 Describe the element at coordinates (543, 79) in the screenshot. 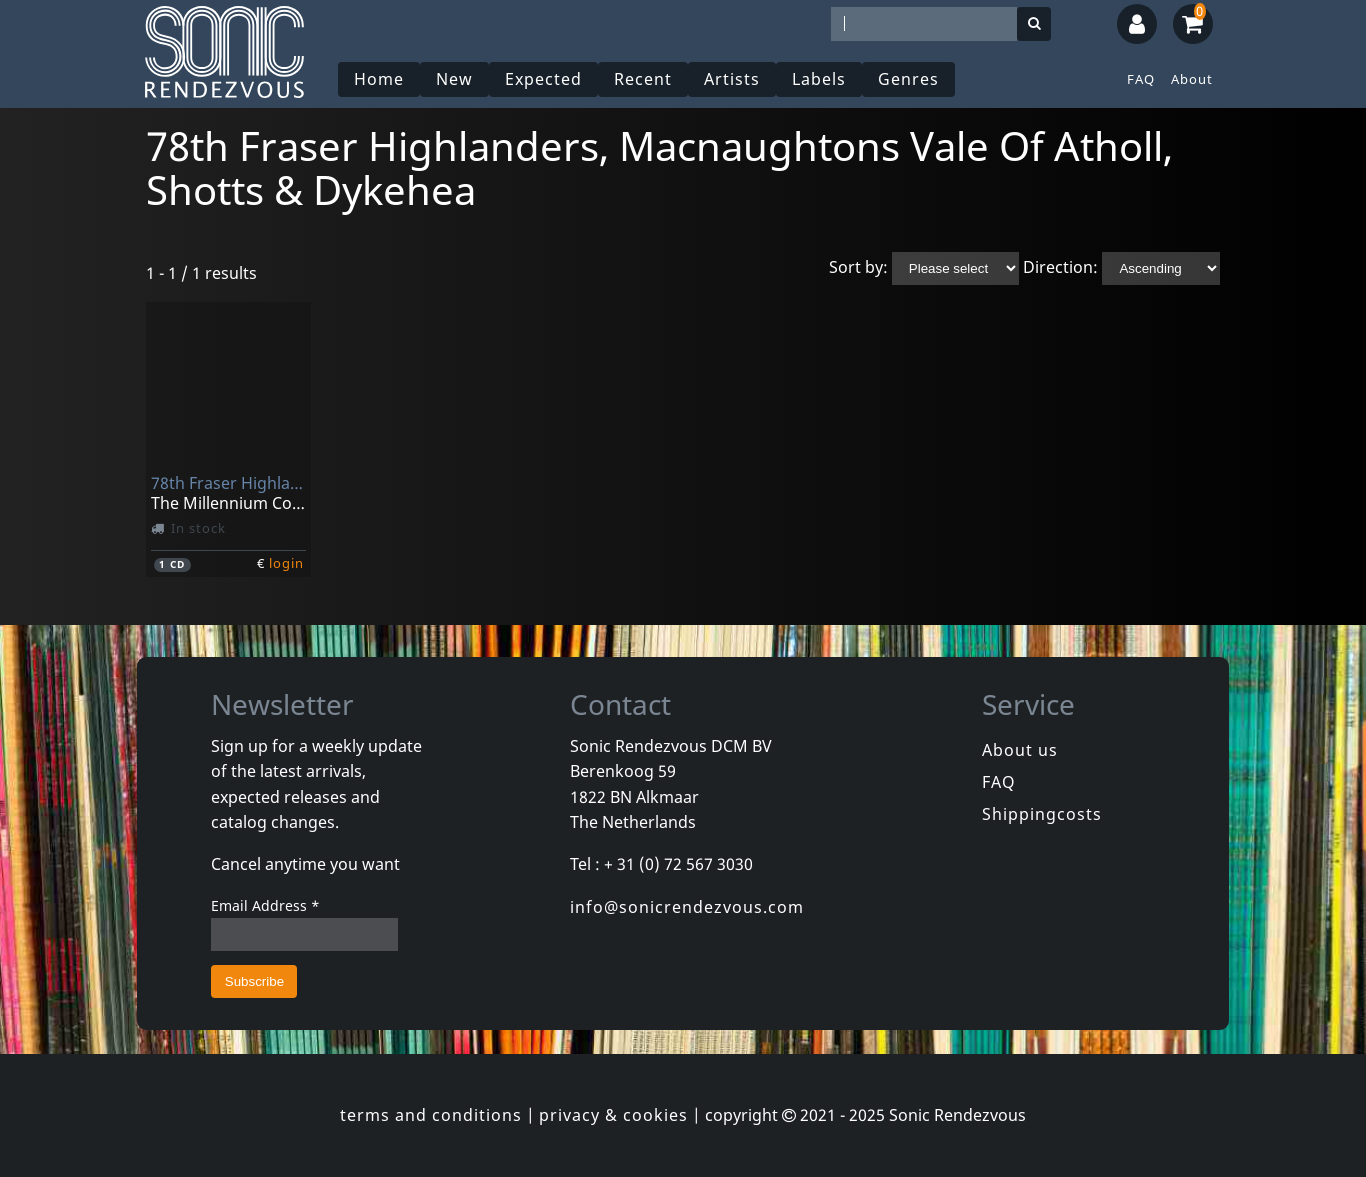

I see `Expected` at that location.